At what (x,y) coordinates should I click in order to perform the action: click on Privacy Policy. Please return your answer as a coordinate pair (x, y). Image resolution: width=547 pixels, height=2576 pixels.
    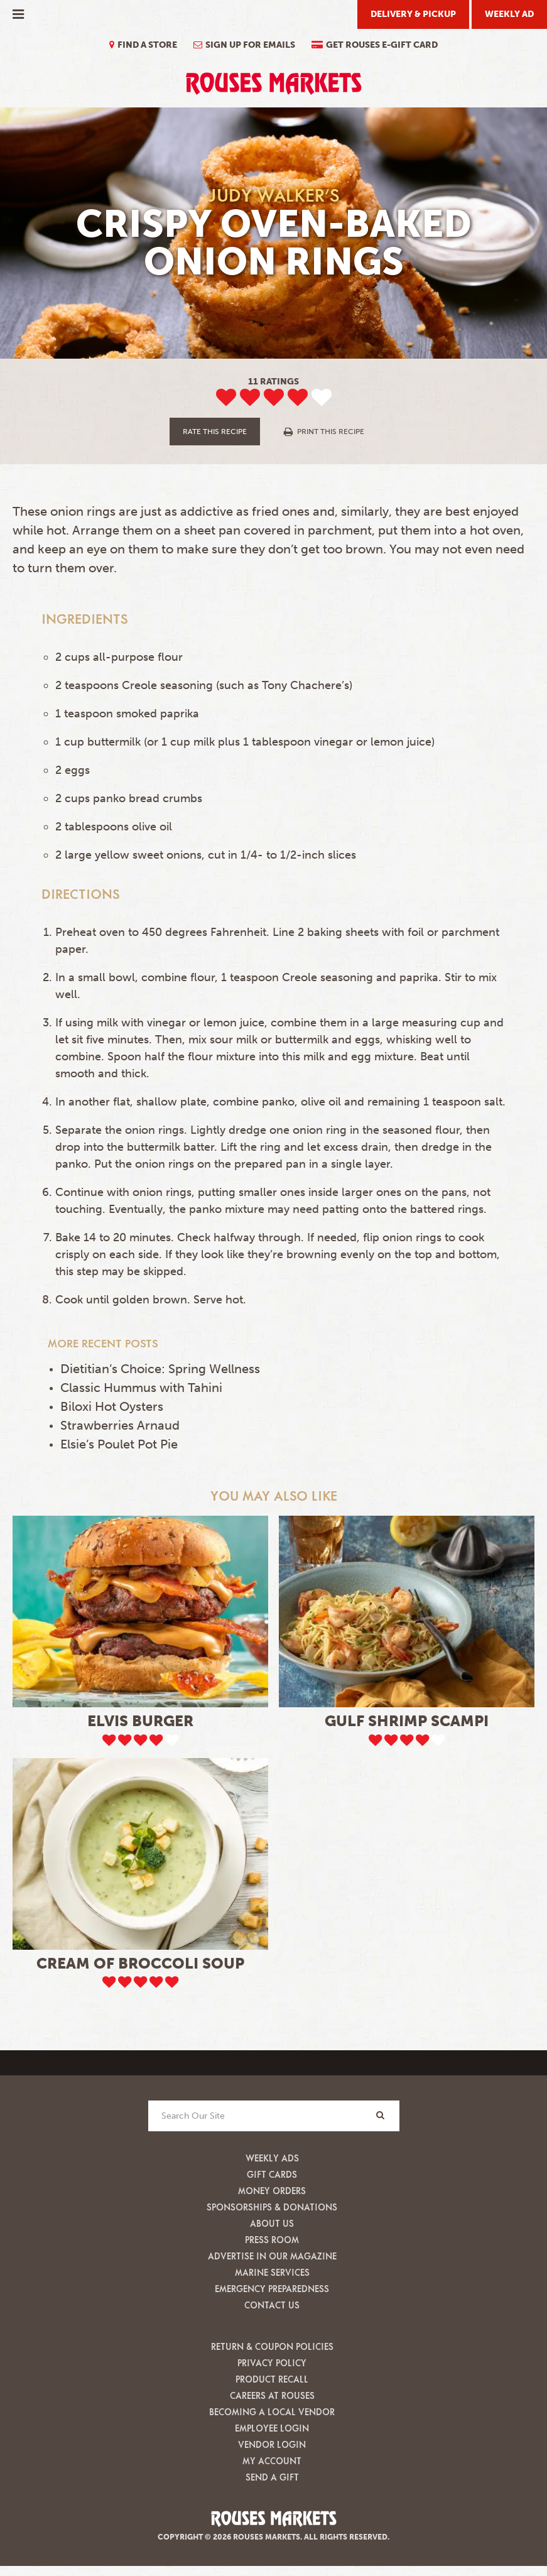
    Looking at the image, I should click on (271, 2363).